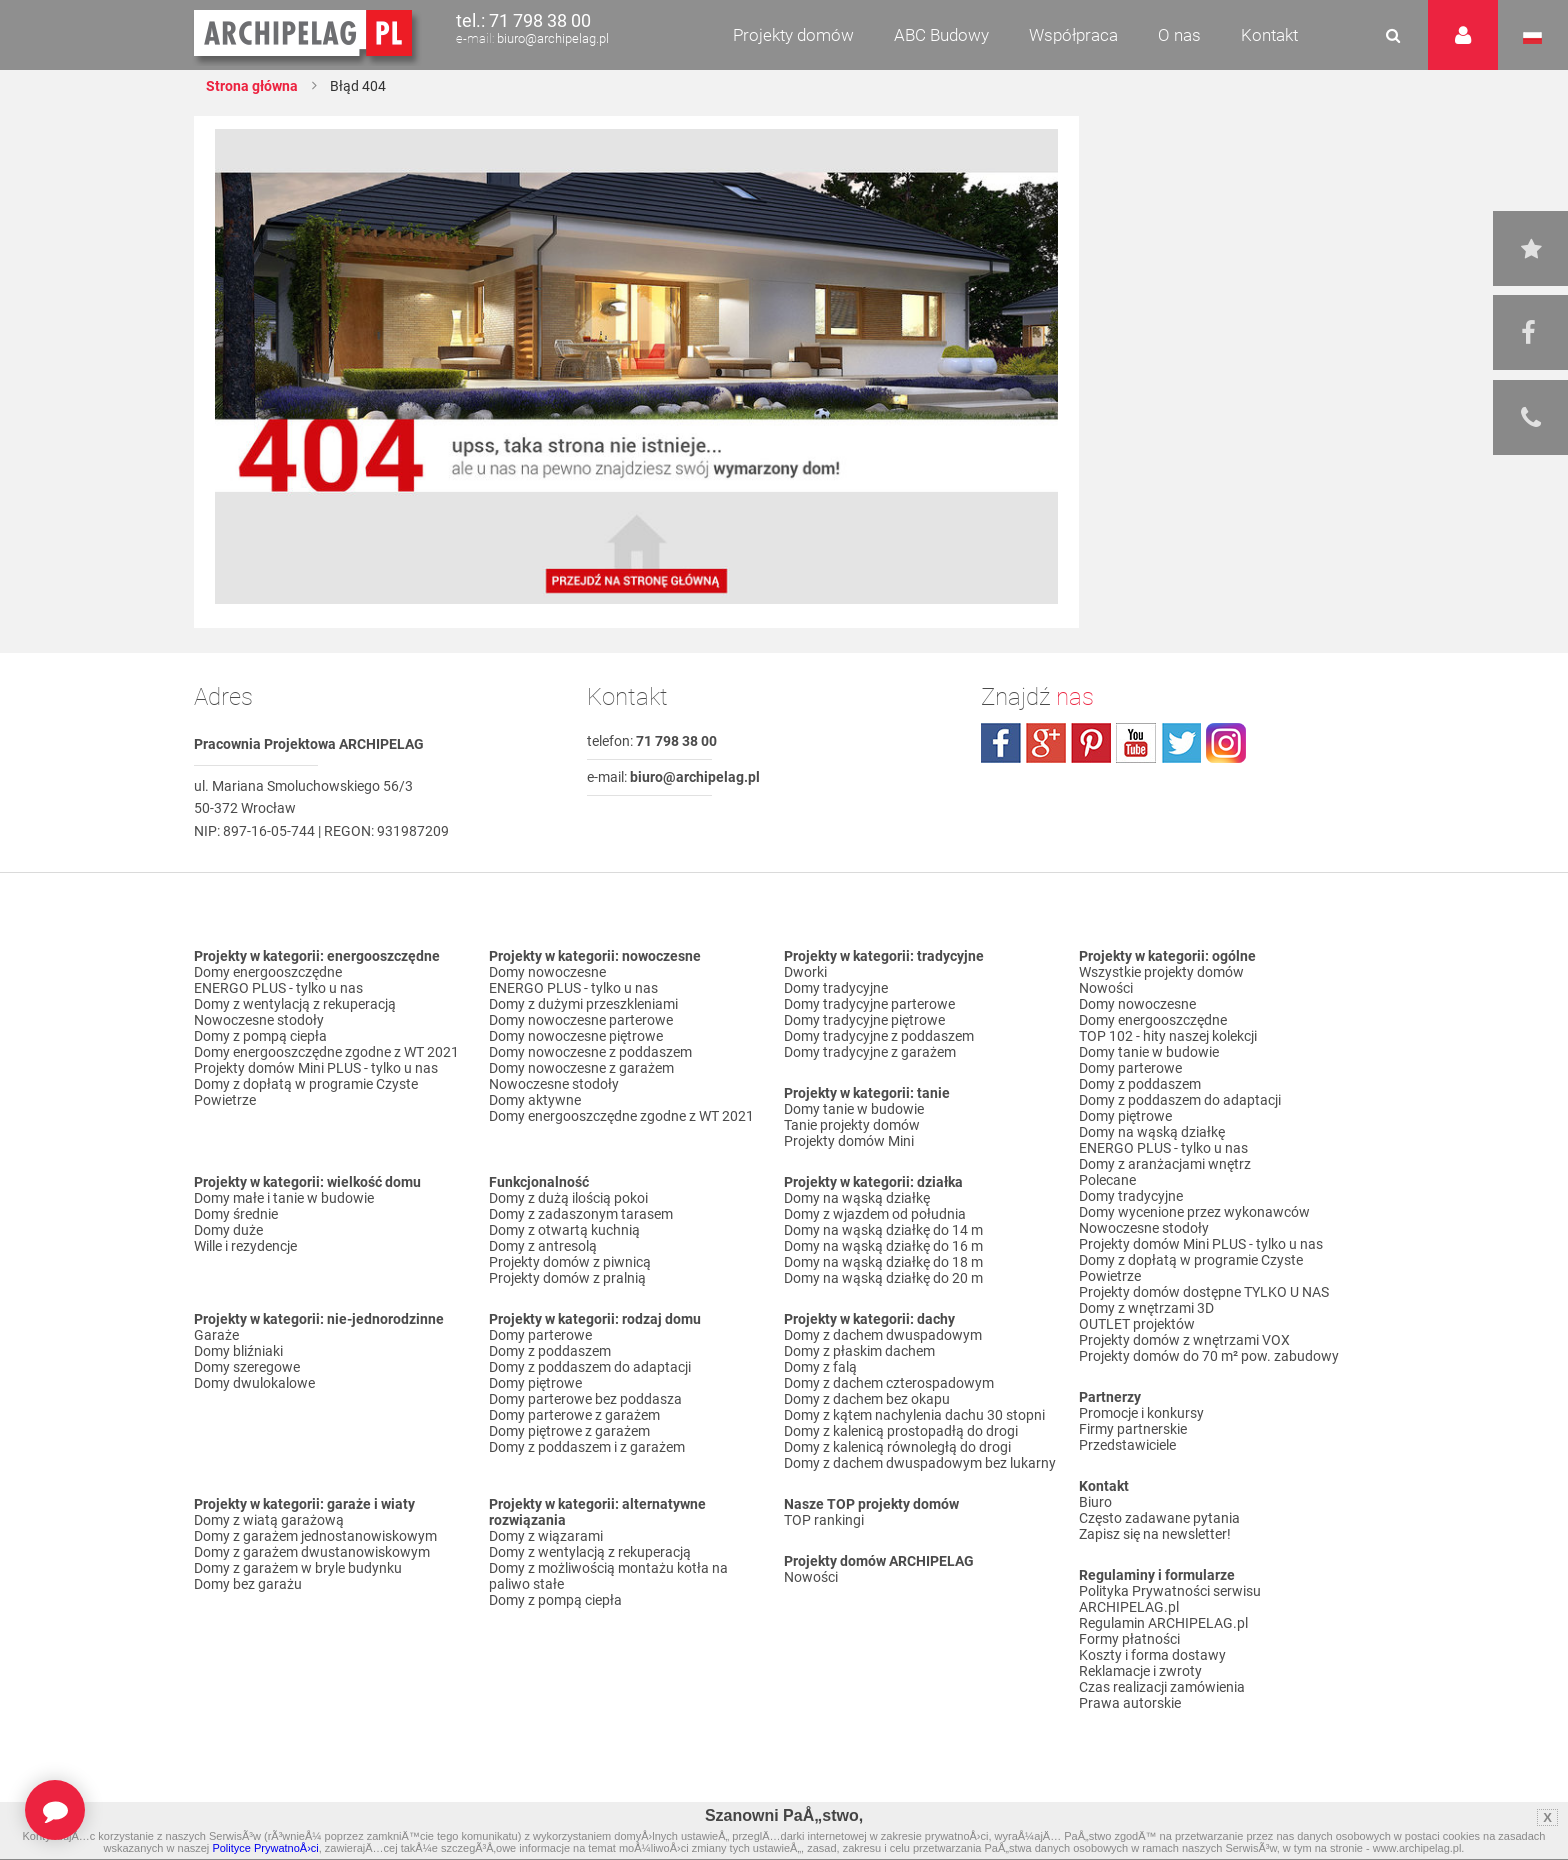 This screenshot has width=1568, height=1860. What do you see at coordinates (252, 86) in the screenshot?
I see `Strona główna` at bounding box center [252, 86].